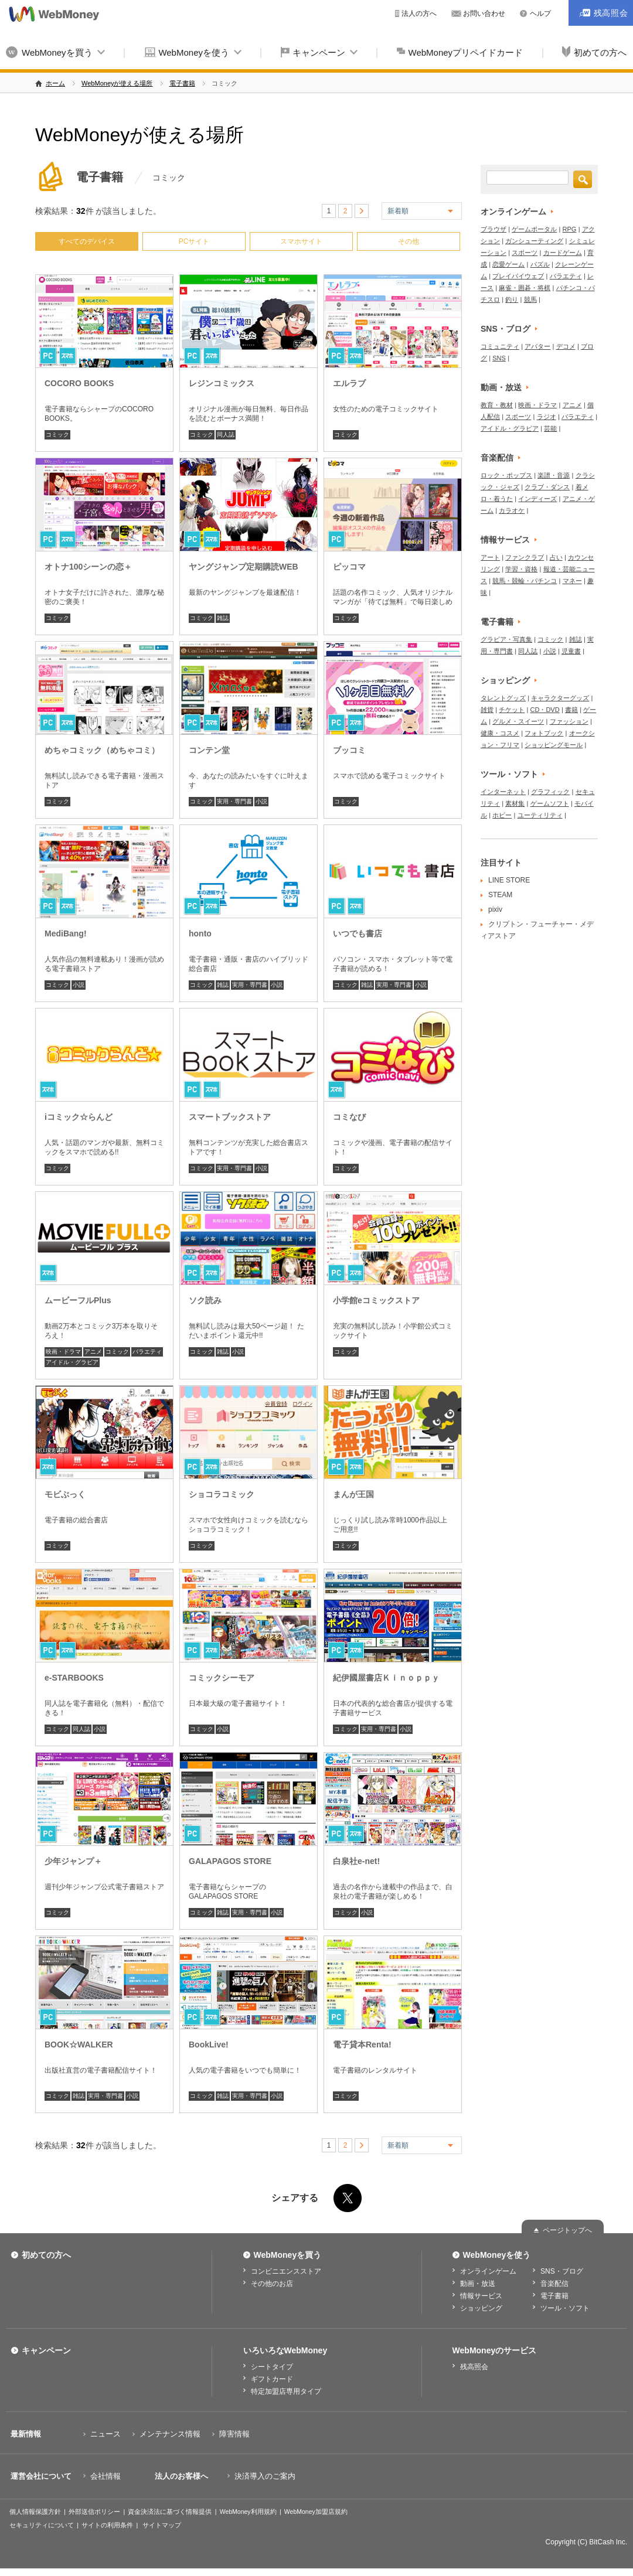 This screenshot has height=2576, width=633. Describe the element at coordinates (502, 815) in the screenshot. I see `ホビー` at that location.